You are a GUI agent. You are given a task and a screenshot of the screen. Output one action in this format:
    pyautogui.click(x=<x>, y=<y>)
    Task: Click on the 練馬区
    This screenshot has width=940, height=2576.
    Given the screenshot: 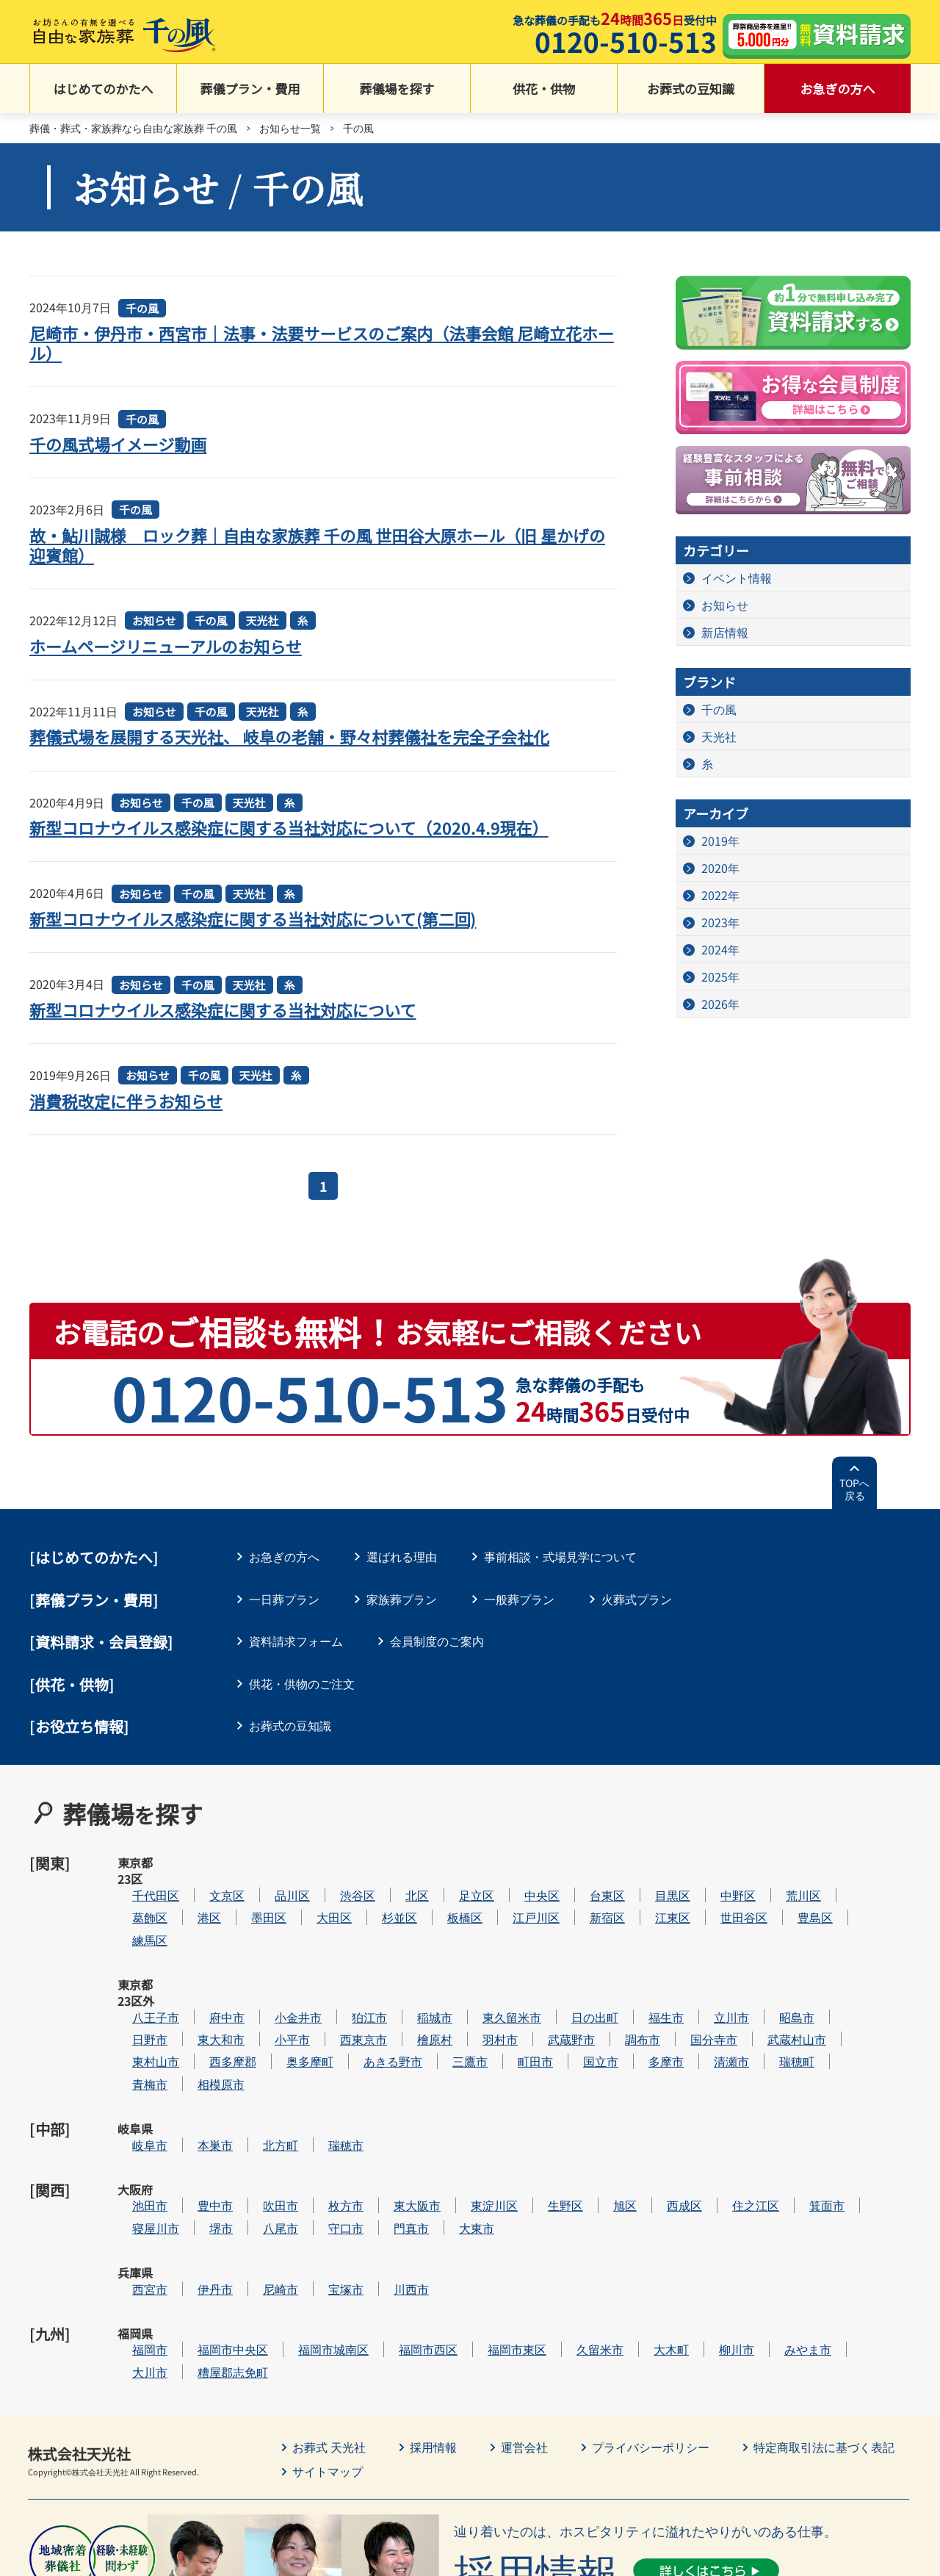 What is the action you would take?
    pyautogui.click(x=194, y=1907)
    